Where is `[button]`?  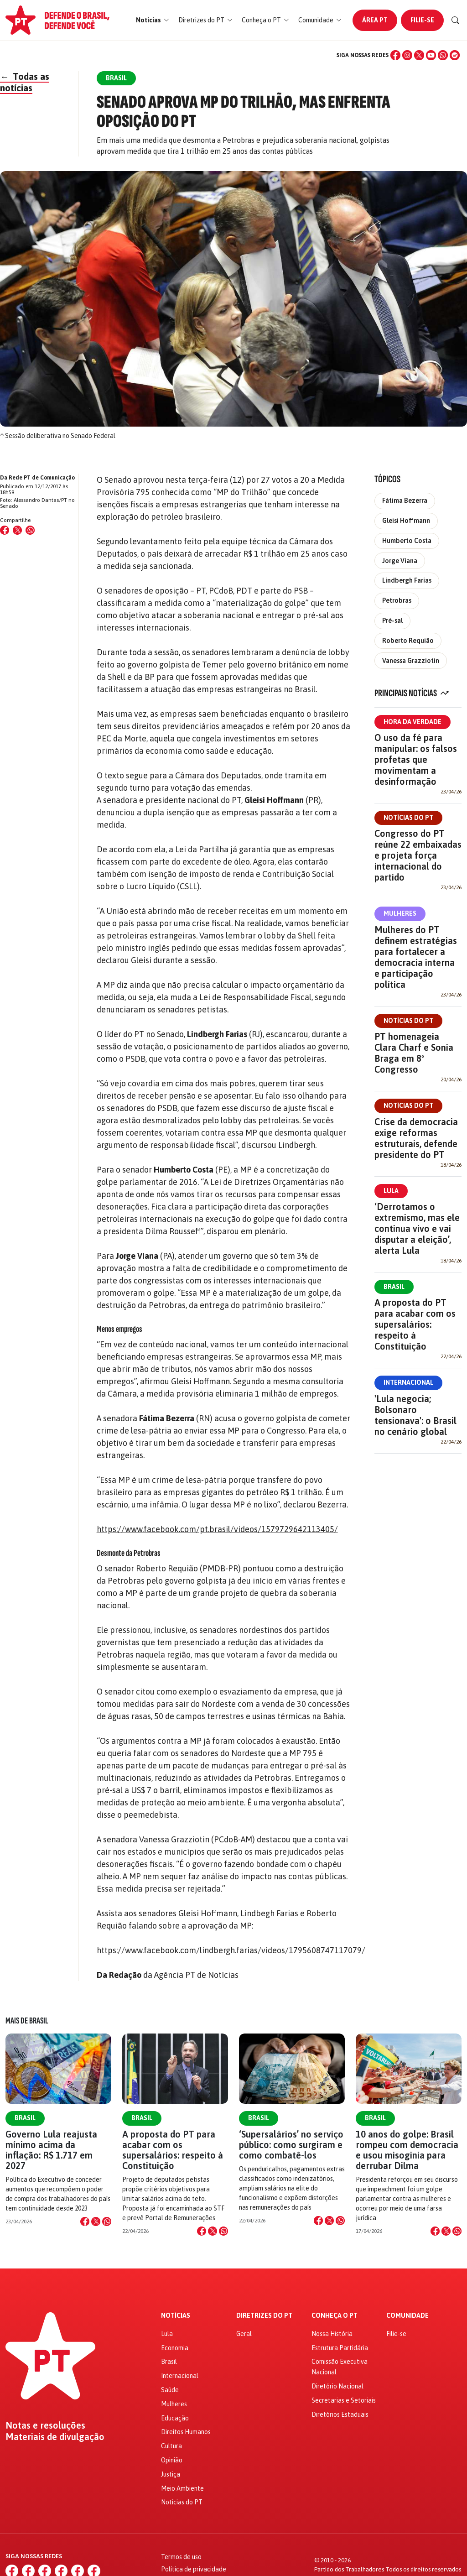
[button] is located at coordinates (152, 20).